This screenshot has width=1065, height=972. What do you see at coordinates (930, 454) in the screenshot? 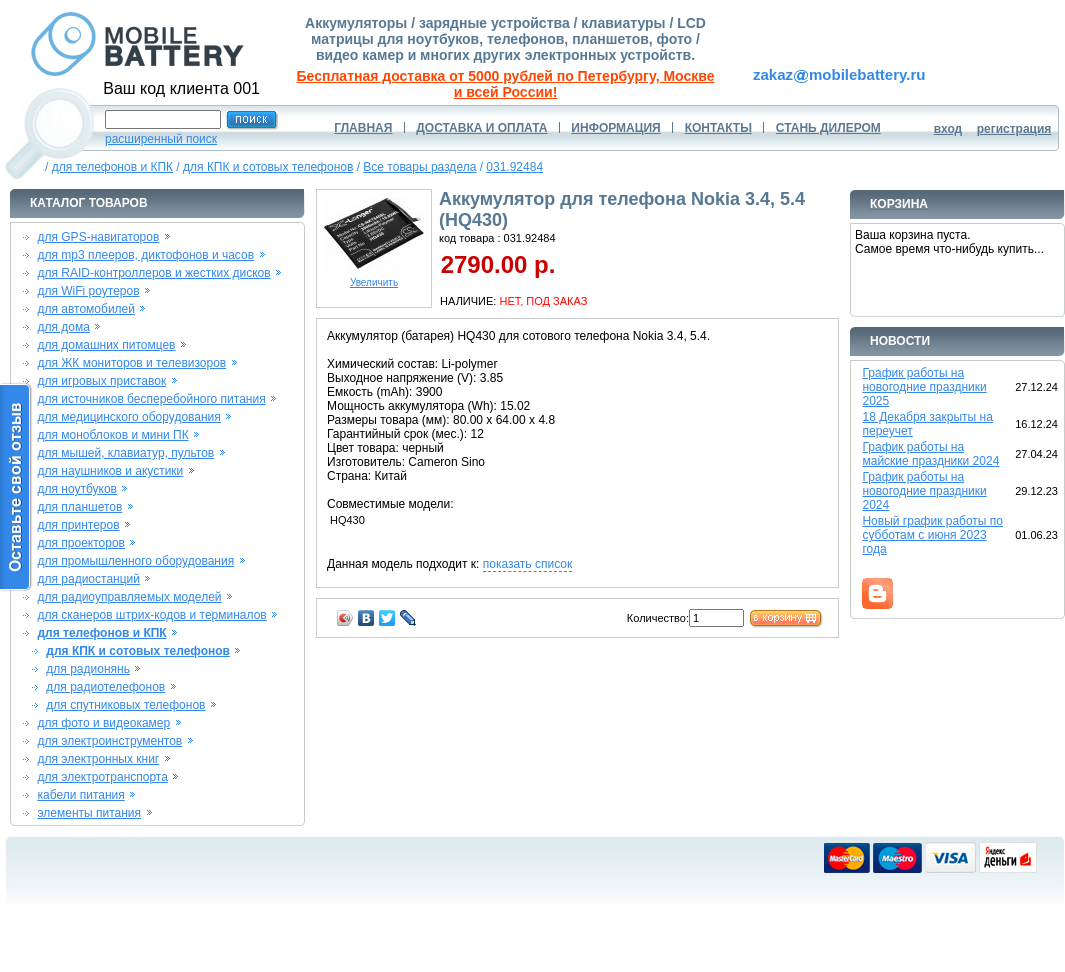
I see `График работы на майские праздники 2024` at bounding box center [930, 454].